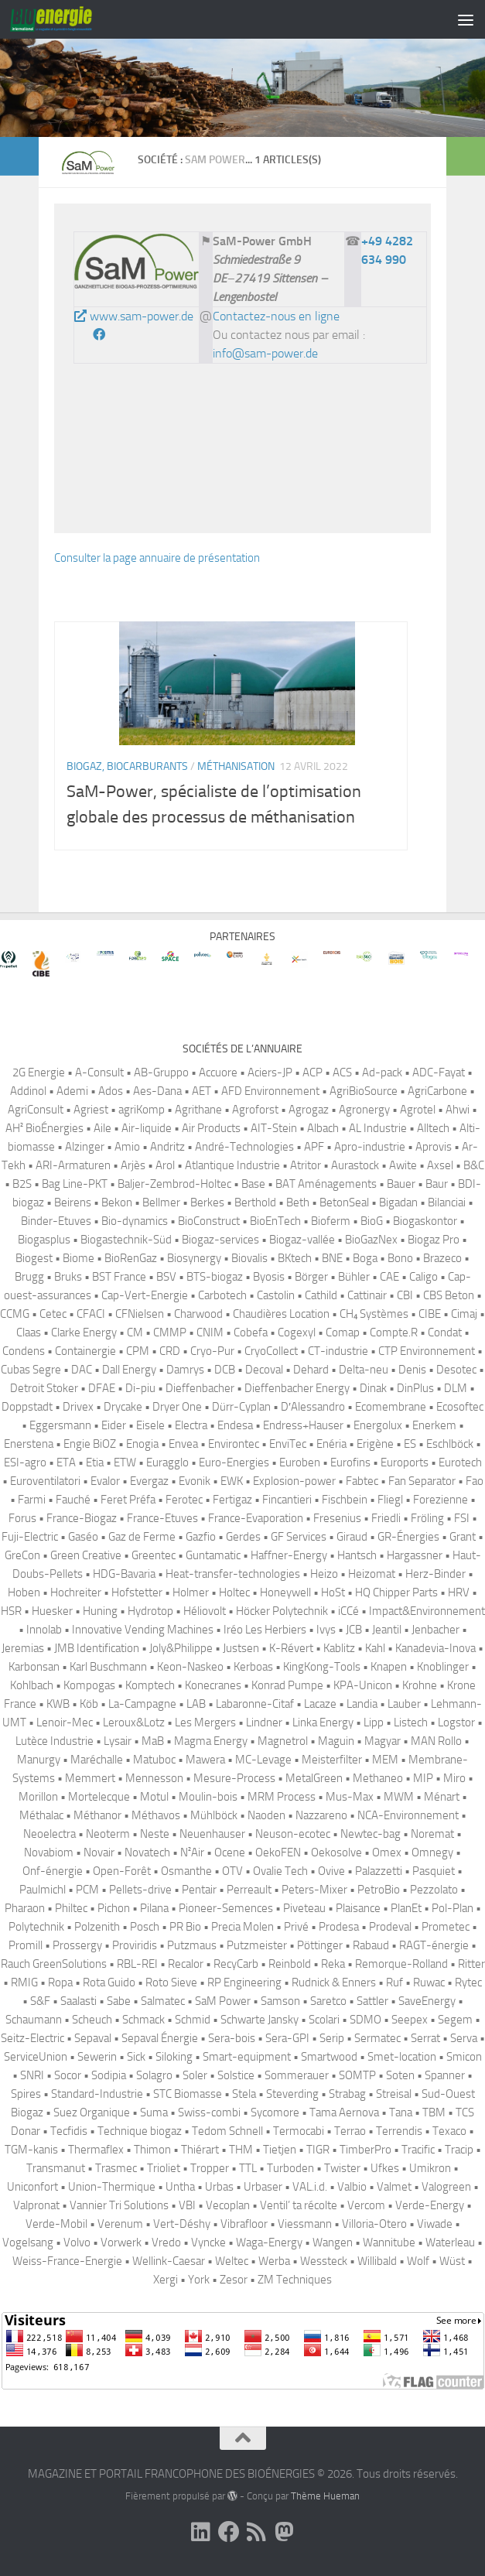 This screenshot has width=485, height=2576. What do you see at coordinates (194, 1258) in the screenshot?
I see `Biosynergy` at bounding box center [194, 1258].